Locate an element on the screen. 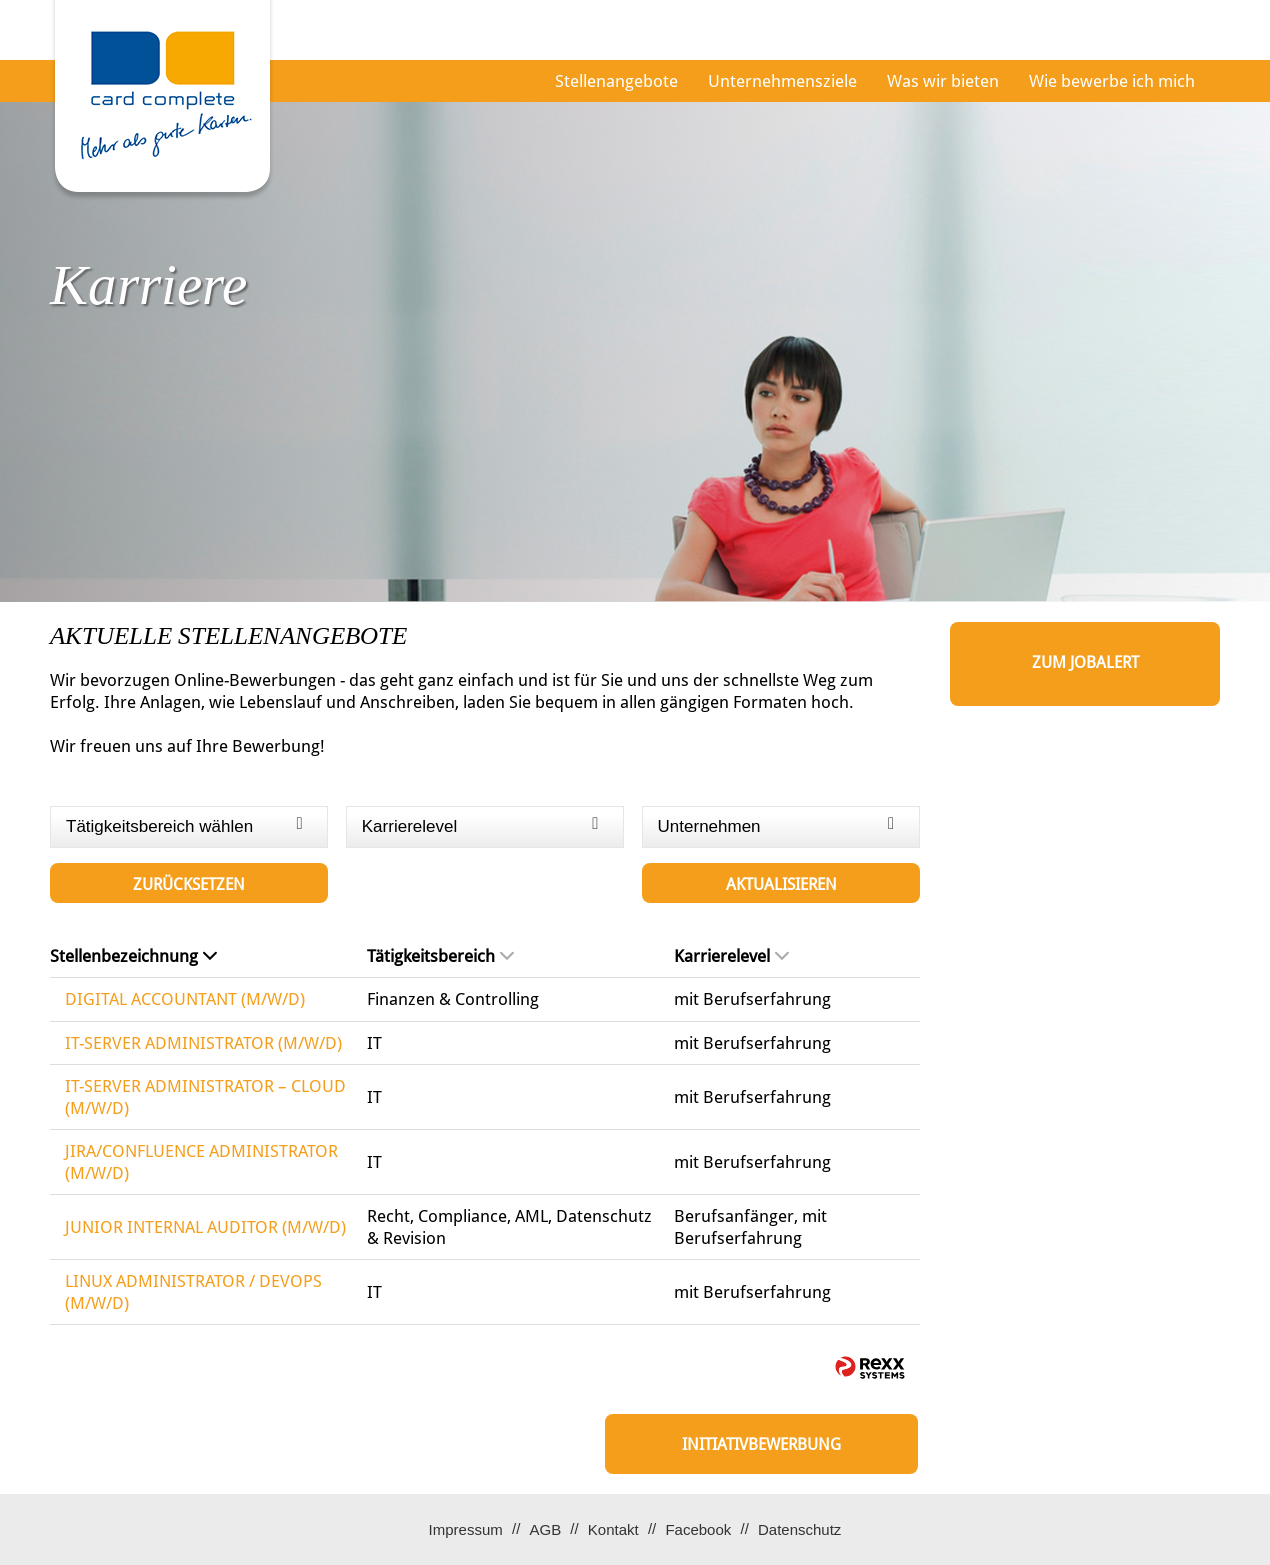 This screenshot has width=1270, height=1565. Facebook is located at coordinates (698, 1529).